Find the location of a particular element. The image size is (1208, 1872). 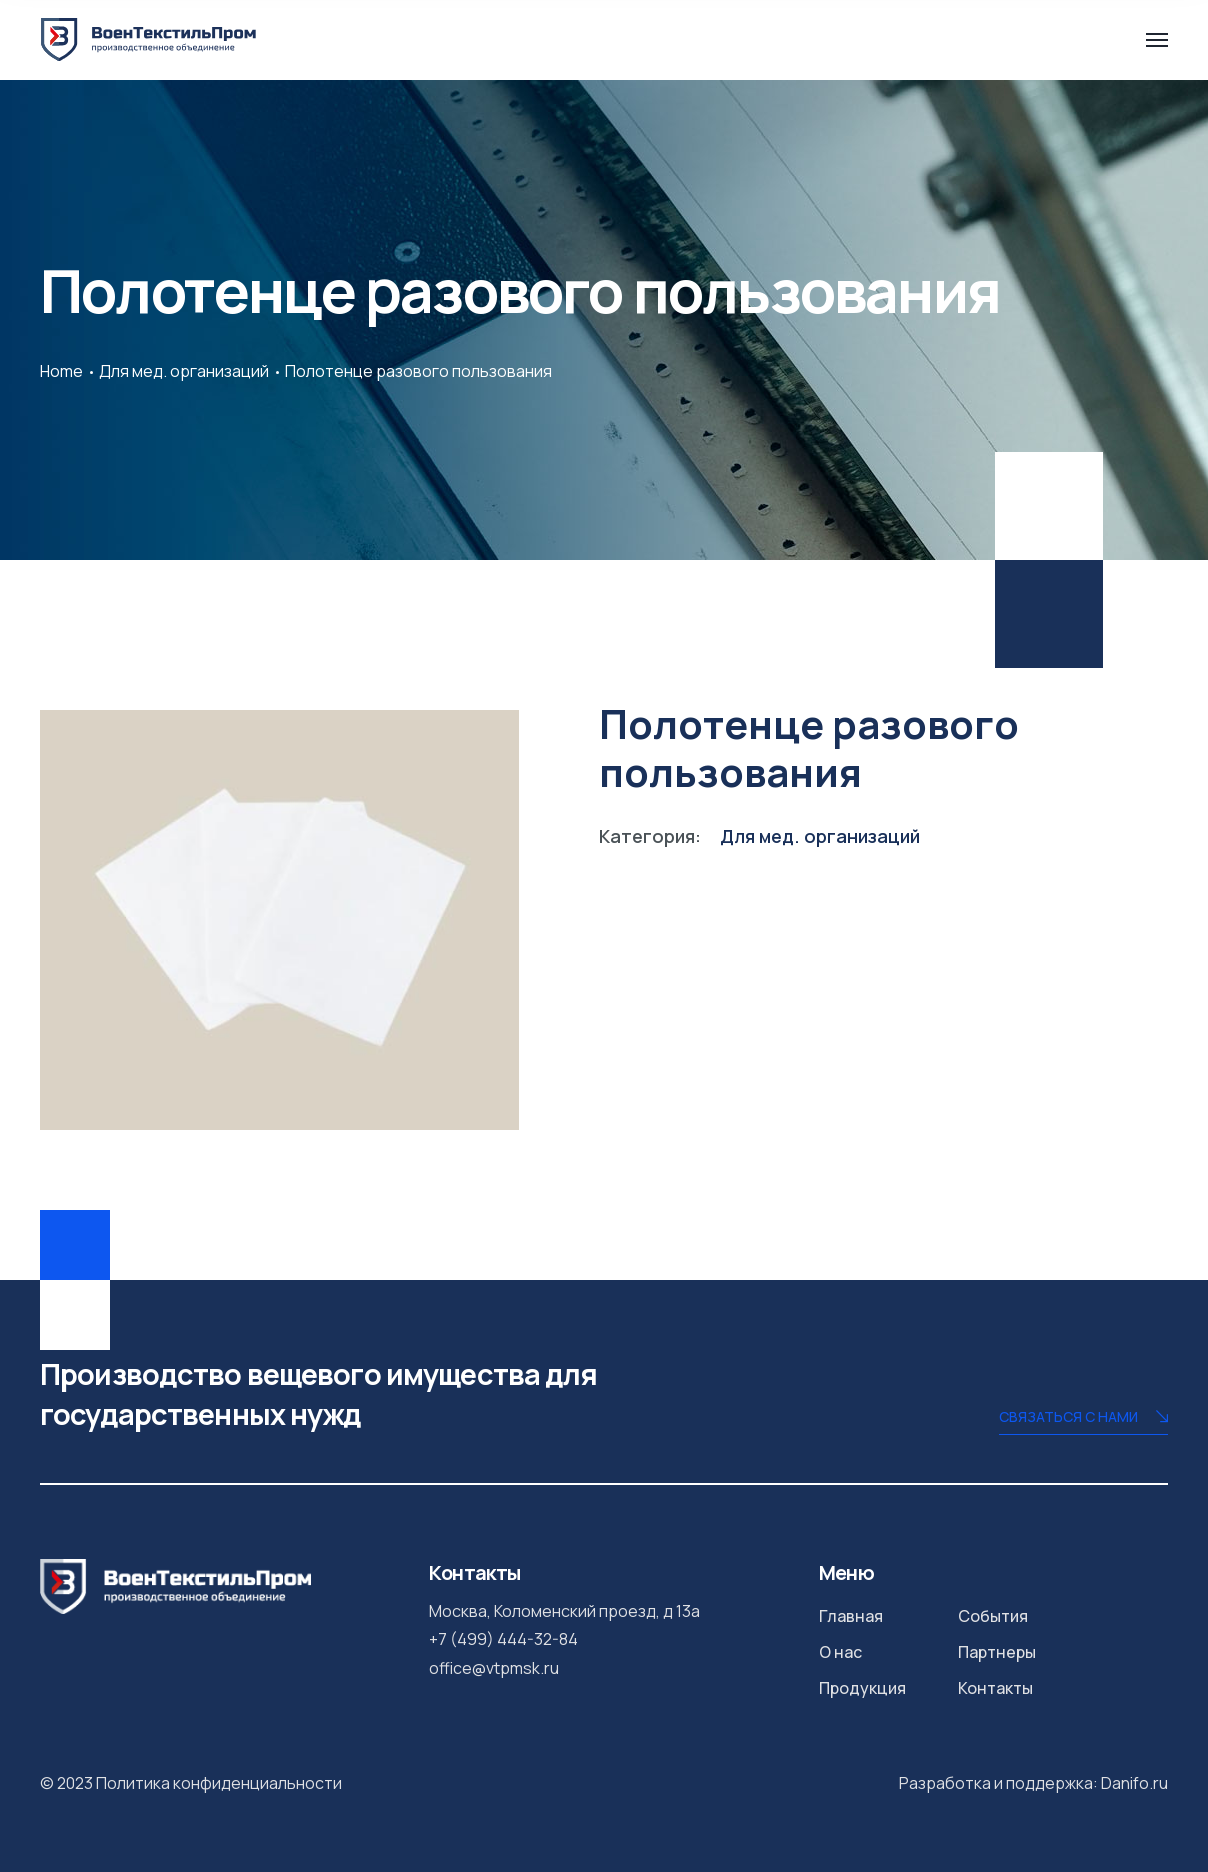

Политика конфиденциальности is located at coordinates (219, 1783).